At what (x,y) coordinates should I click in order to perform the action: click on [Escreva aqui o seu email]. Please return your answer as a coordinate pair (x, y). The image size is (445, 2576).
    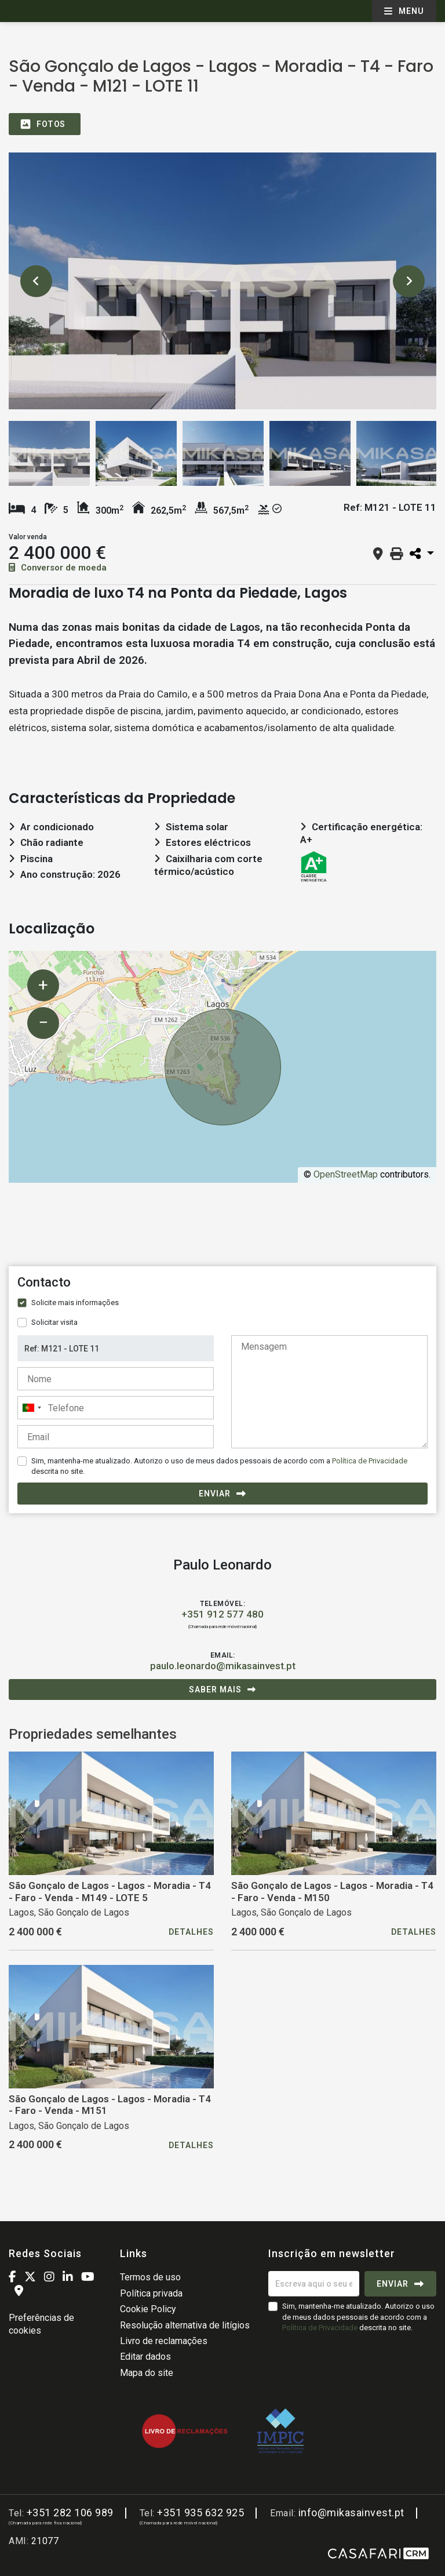
    Looking at the image, I should click on (313, 2284).